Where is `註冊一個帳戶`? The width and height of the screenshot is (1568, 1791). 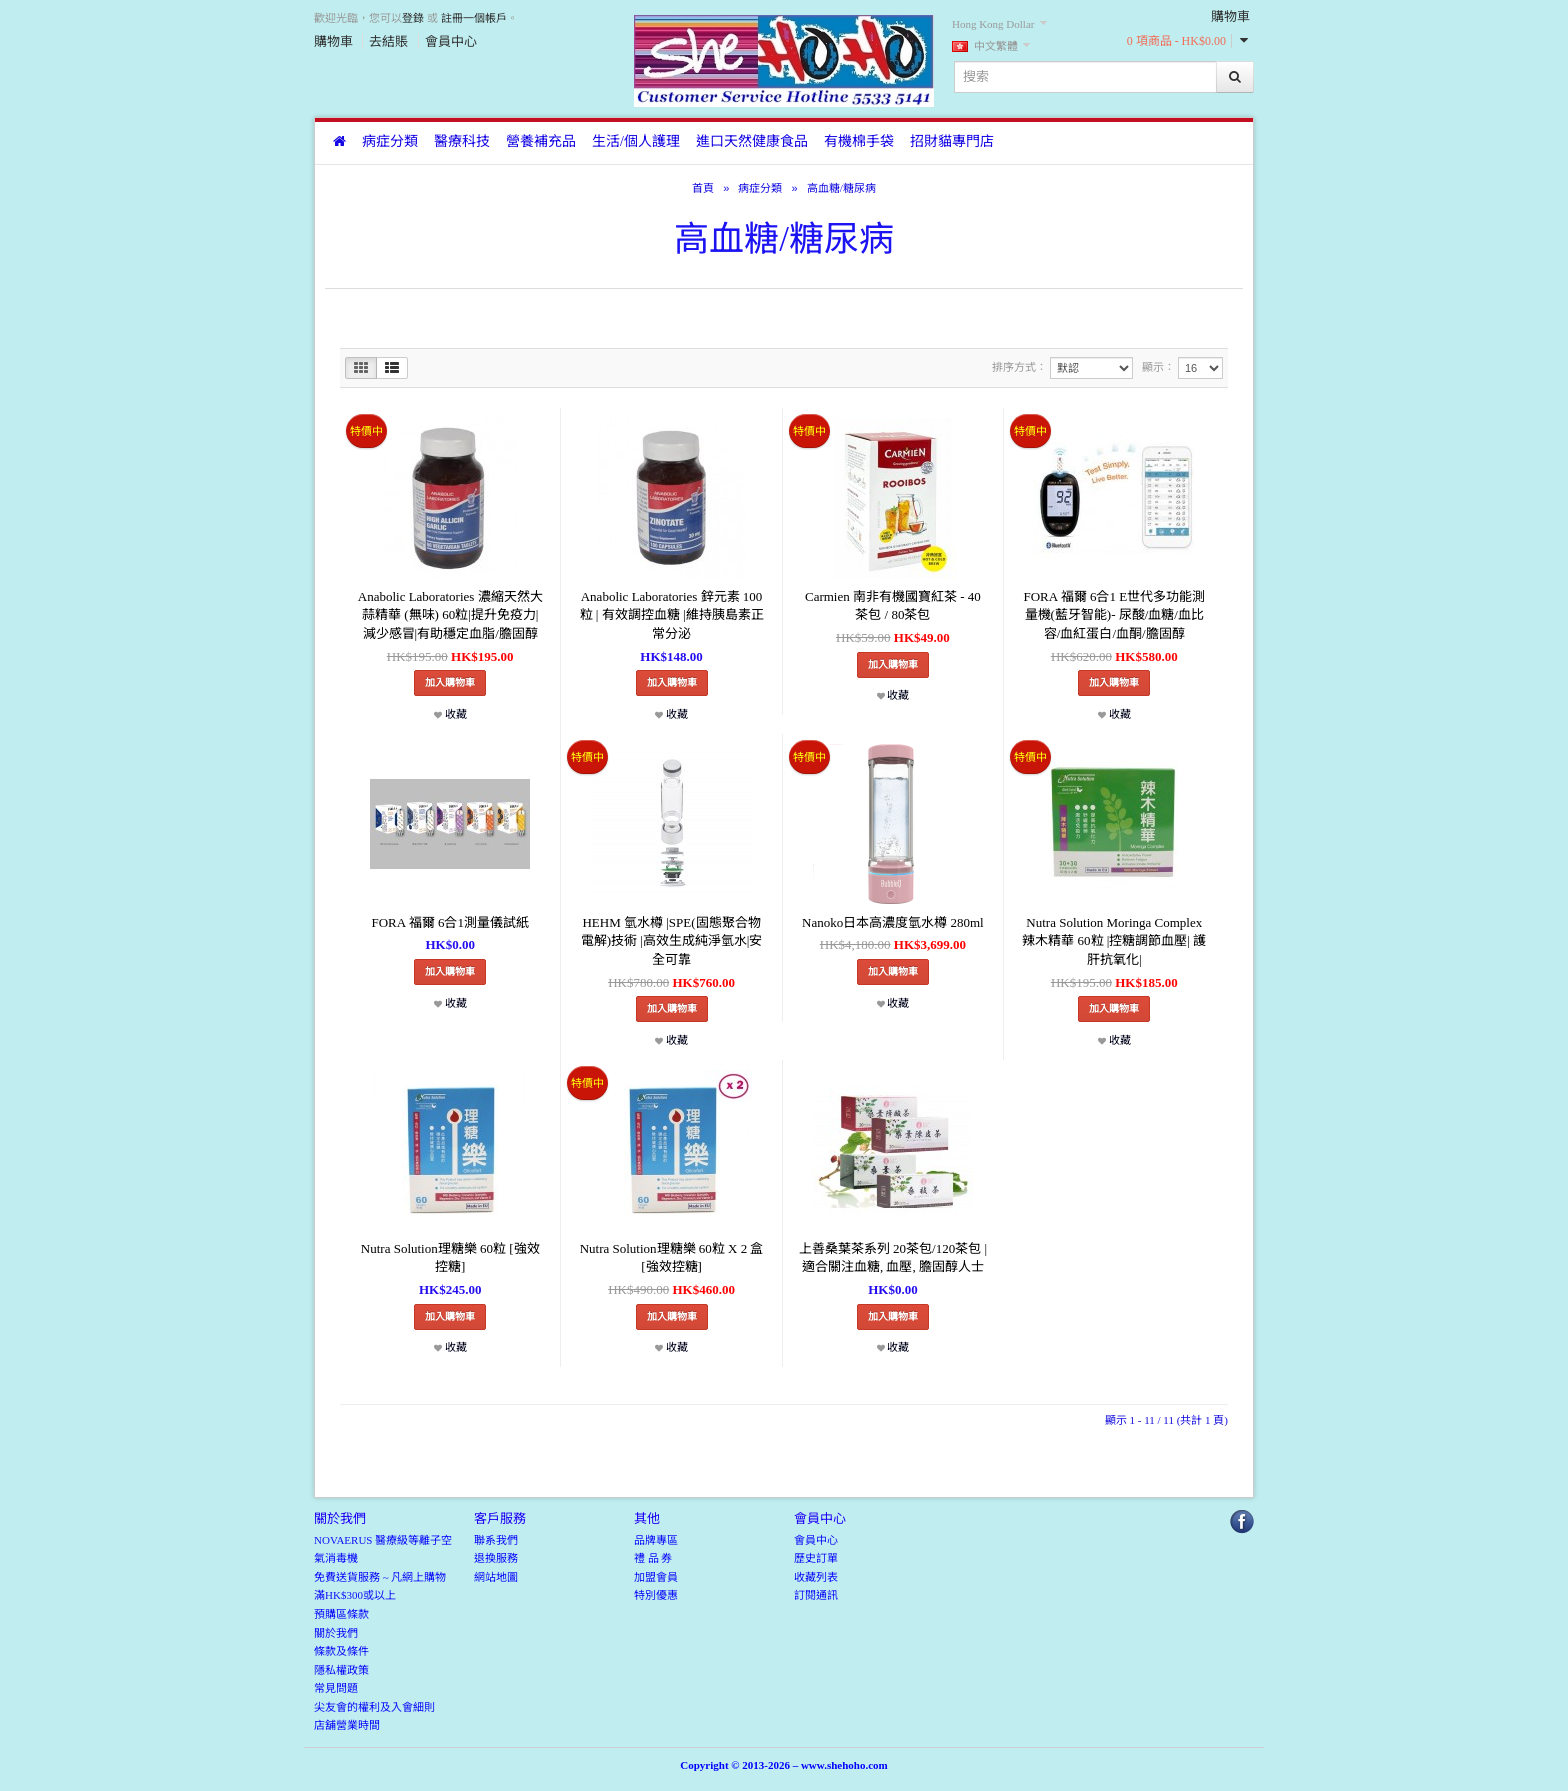 註冊一個帳戶 is located at coordinates (474, 18).